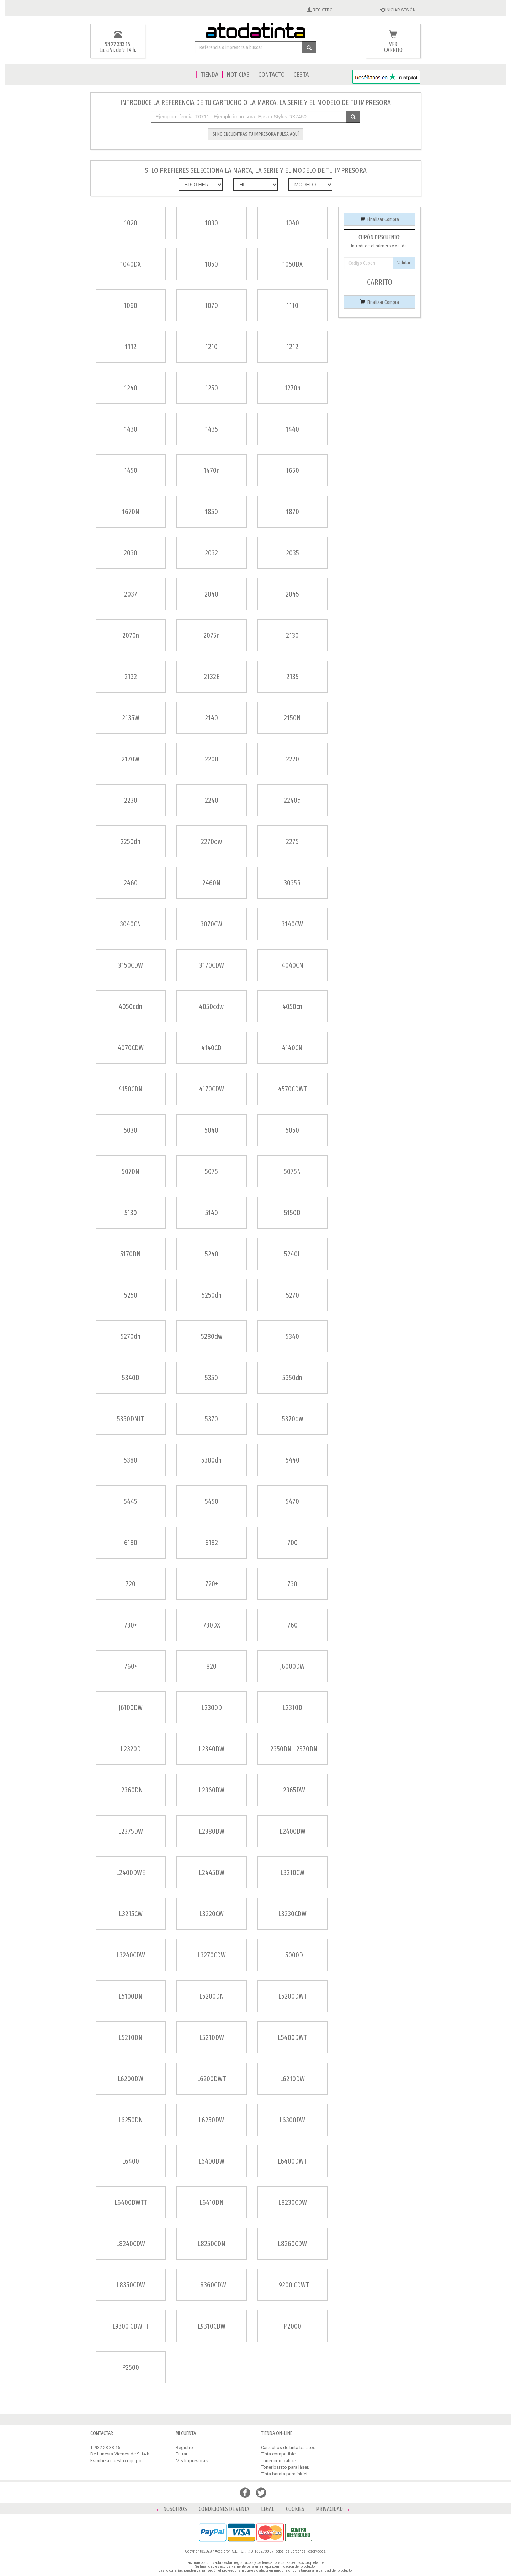 The image size is (511, 2576). What do you see at coordinates (130, 1419) in the screenshot?
I see `5350DNLT` at bounding box center [130, 1419].